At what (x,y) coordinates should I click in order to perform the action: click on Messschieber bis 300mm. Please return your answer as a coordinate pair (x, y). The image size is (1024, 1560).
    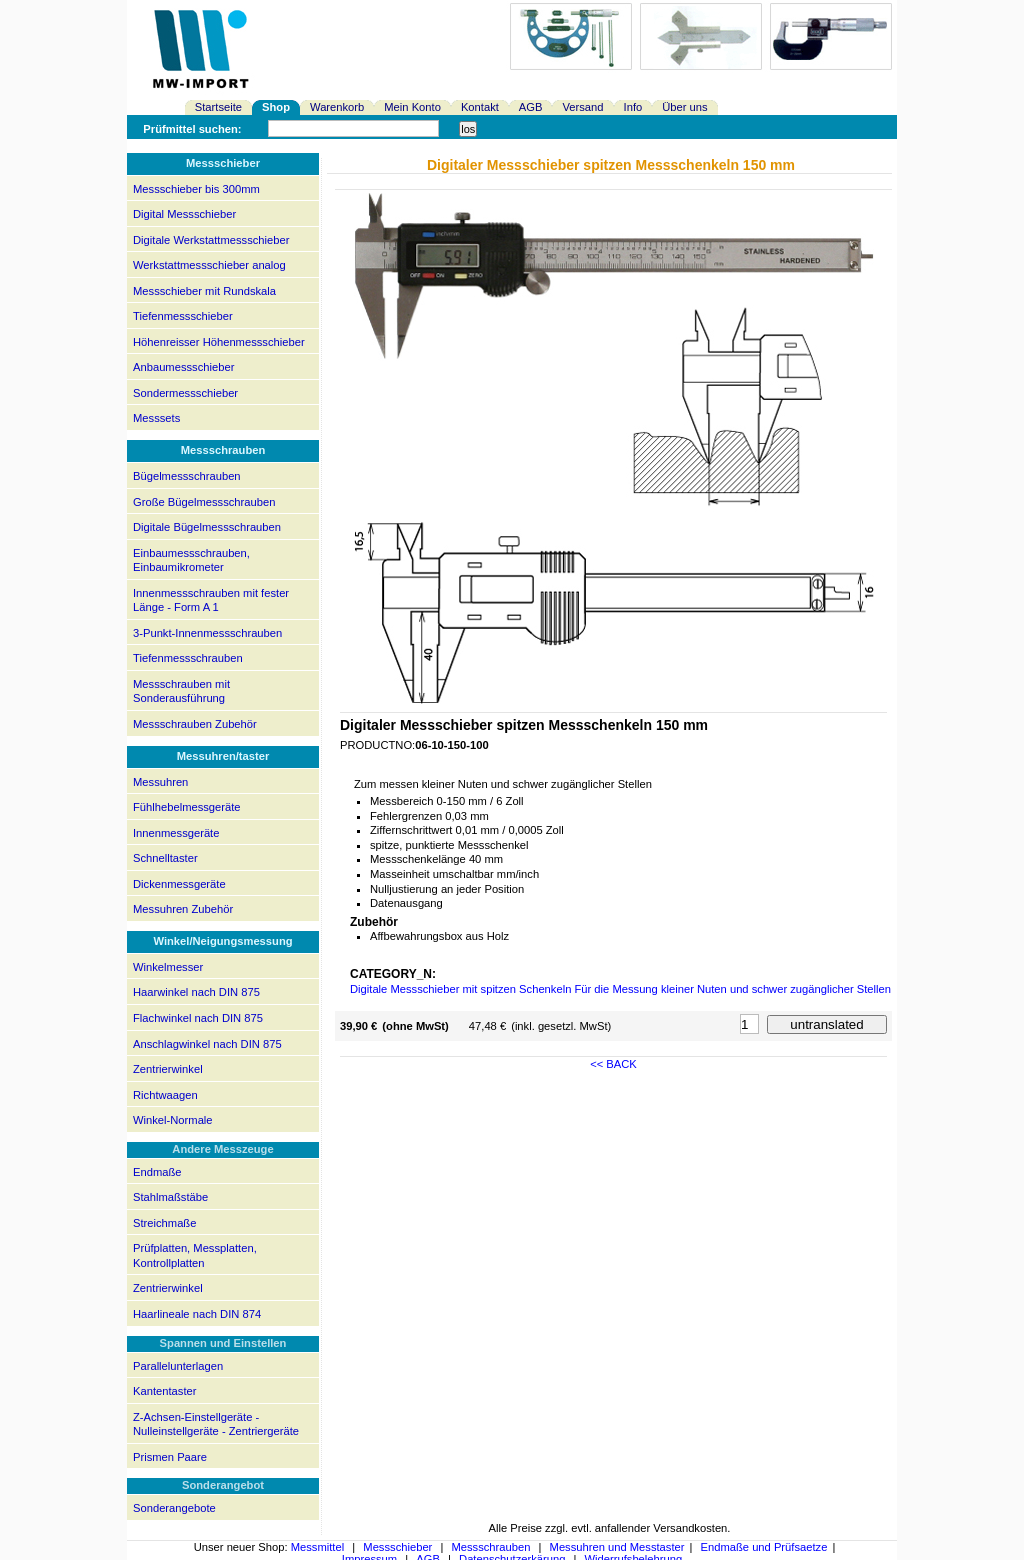
    Looking at the image, I should click on (196, 189).